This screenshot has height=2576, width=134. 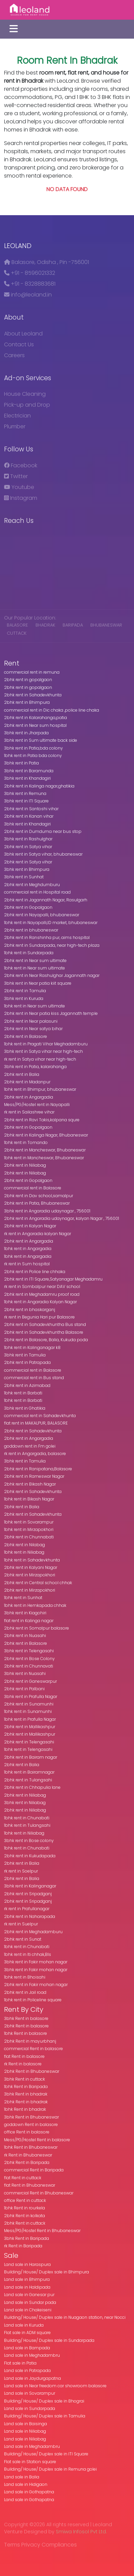 I want to click on 1bhk Rent in Baripada, so click(x=26, y=2086).